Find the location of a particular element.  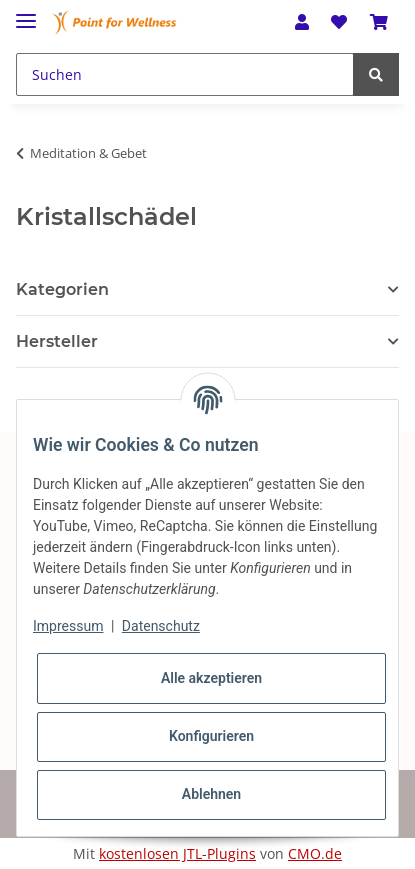

[button] is located at coordinates (302, 22).